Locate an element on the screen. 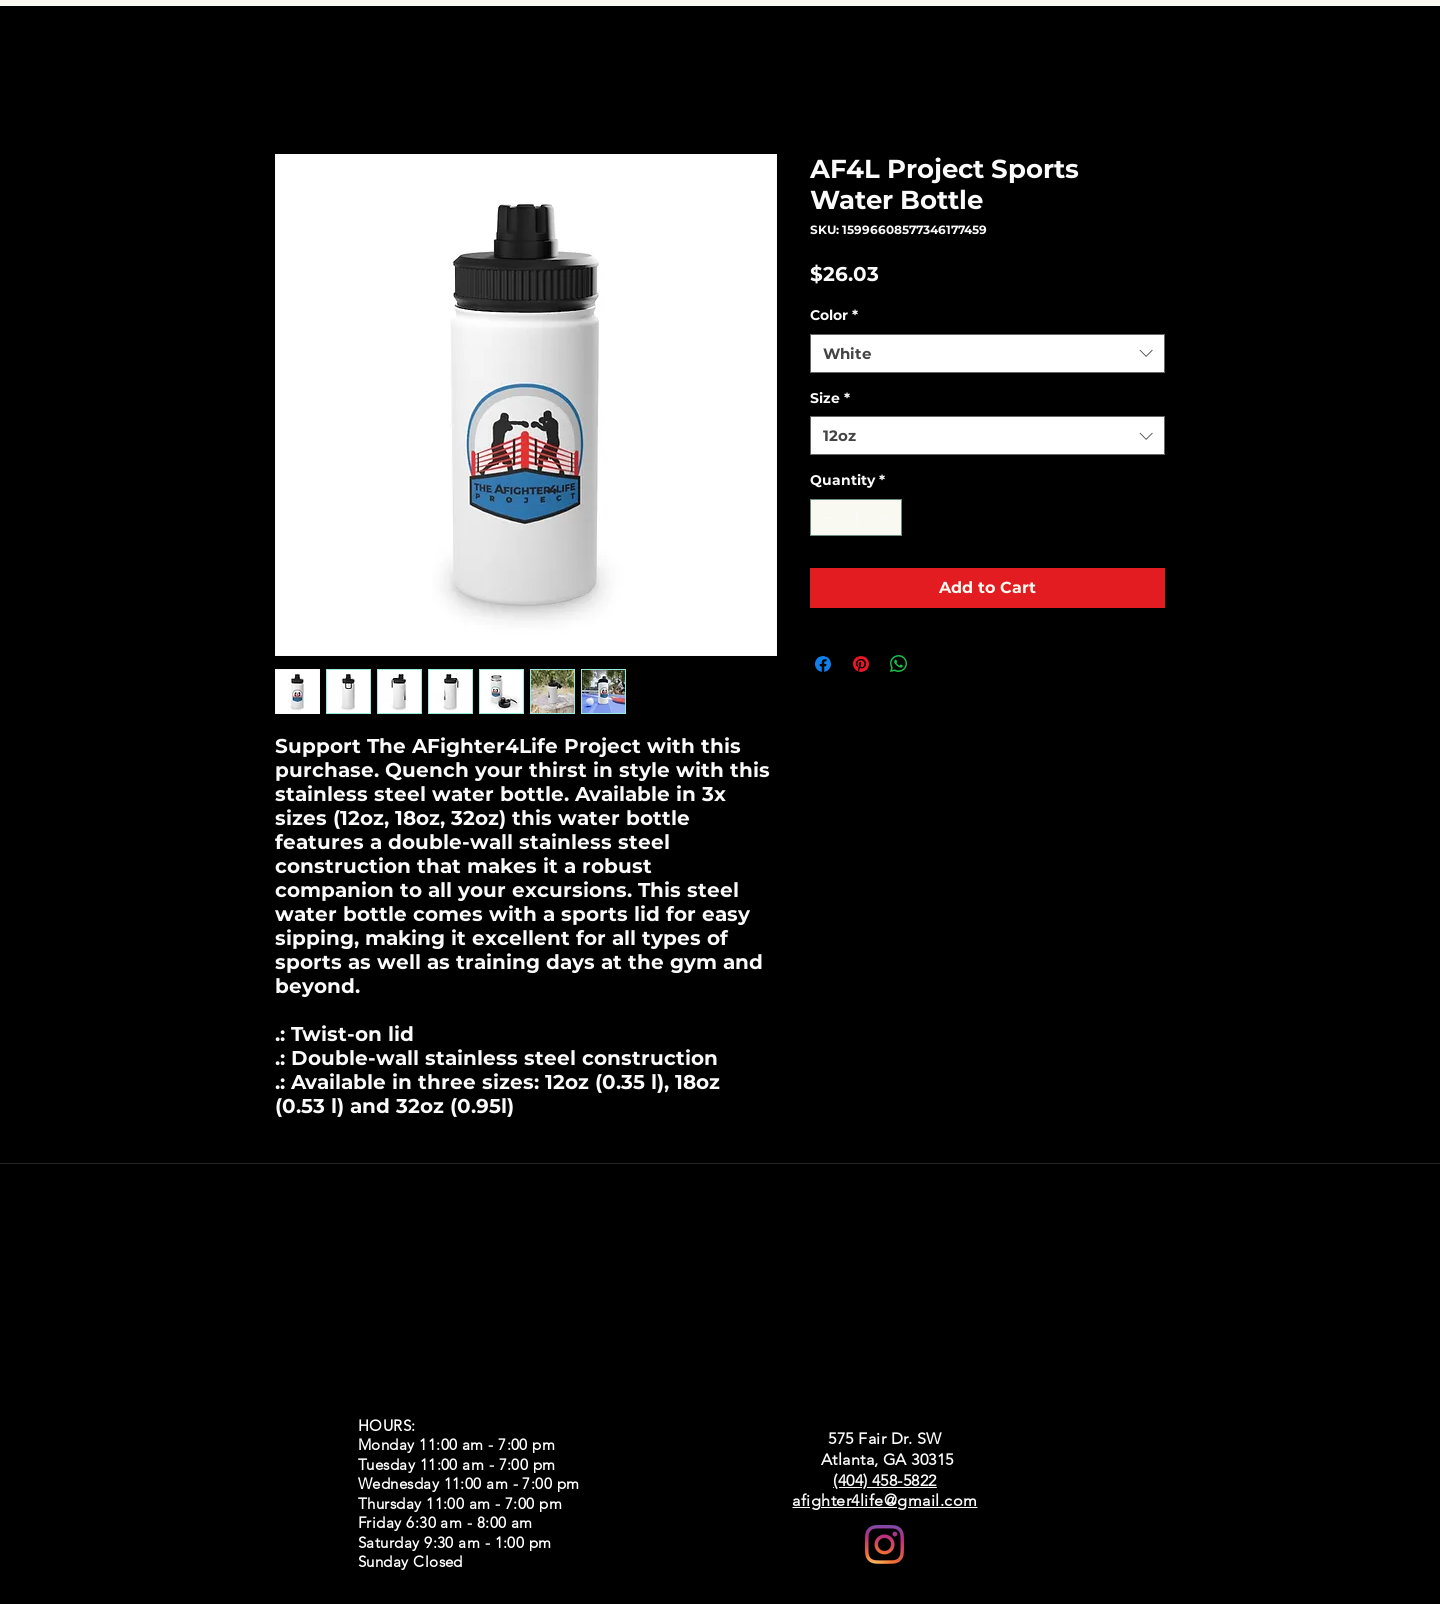 The image size is (1440, 1604). [Share on WhatsApp] is located at coordinates (899, 664).